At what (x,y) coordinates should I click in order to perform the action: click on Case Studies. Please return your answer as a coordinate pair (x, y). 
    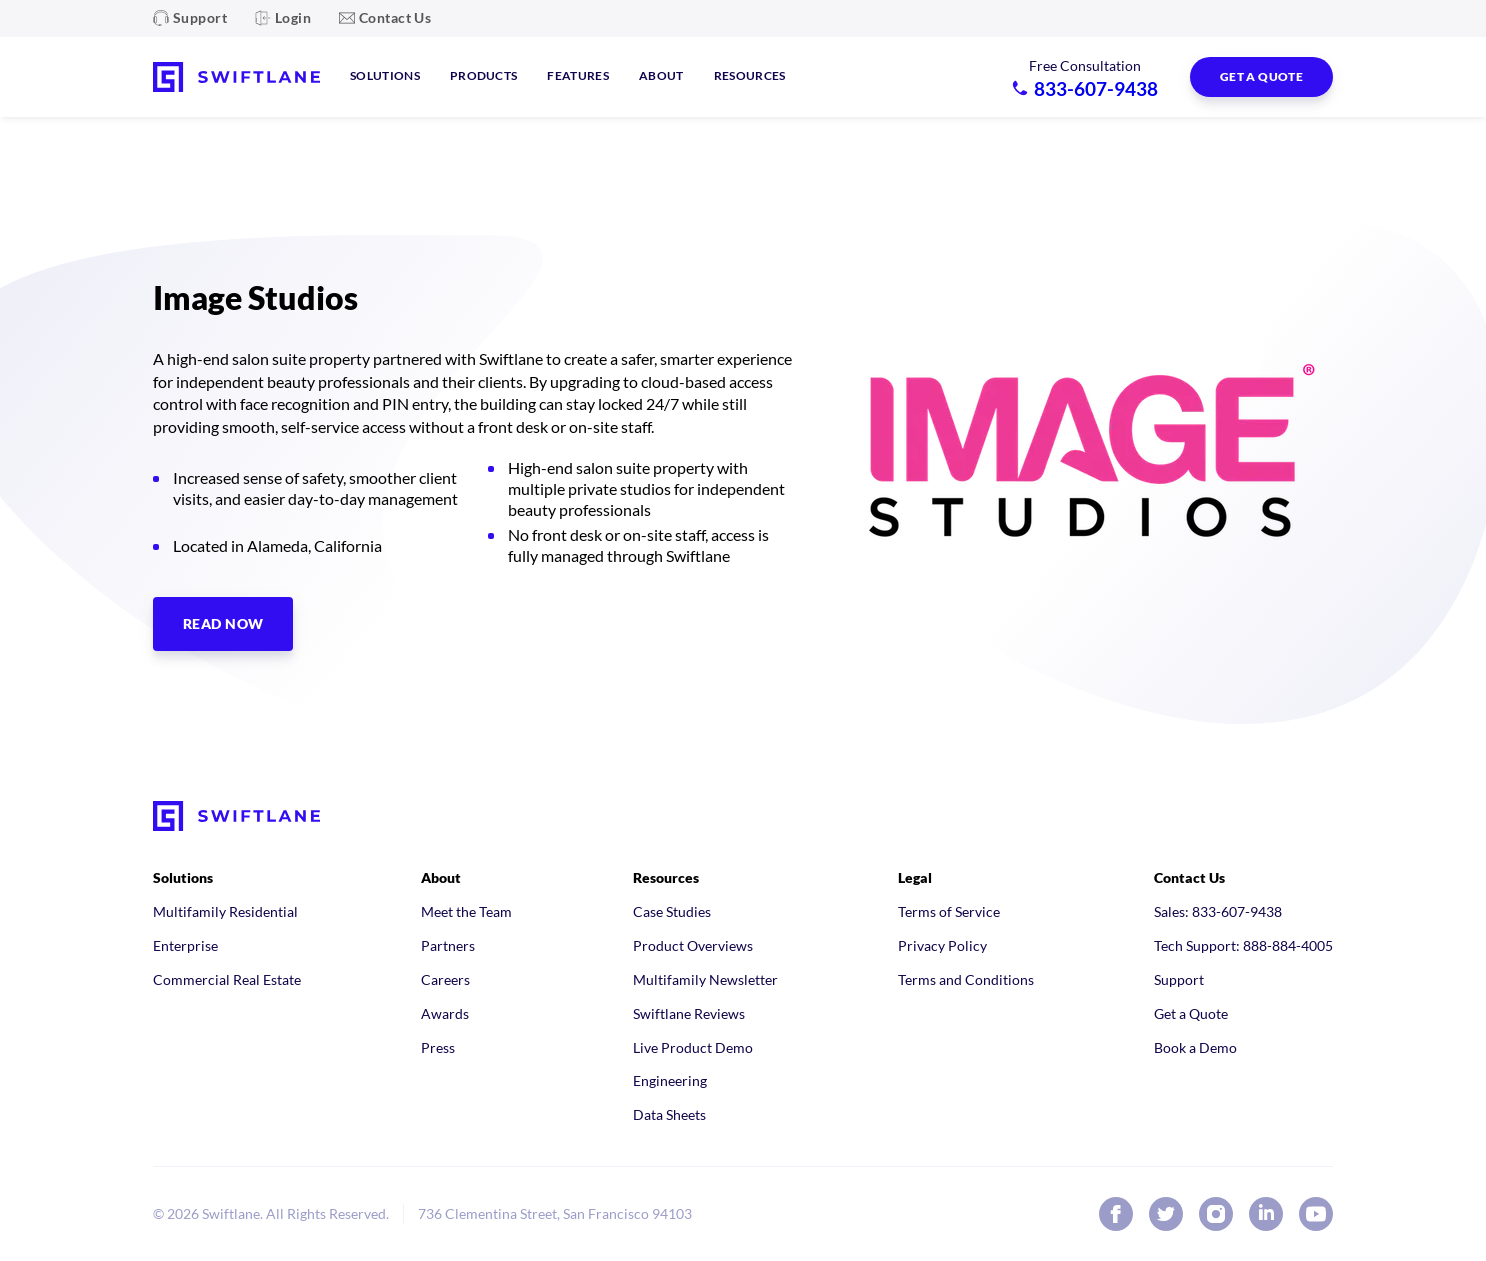
    Looking at the image, I should click on (672, 911).